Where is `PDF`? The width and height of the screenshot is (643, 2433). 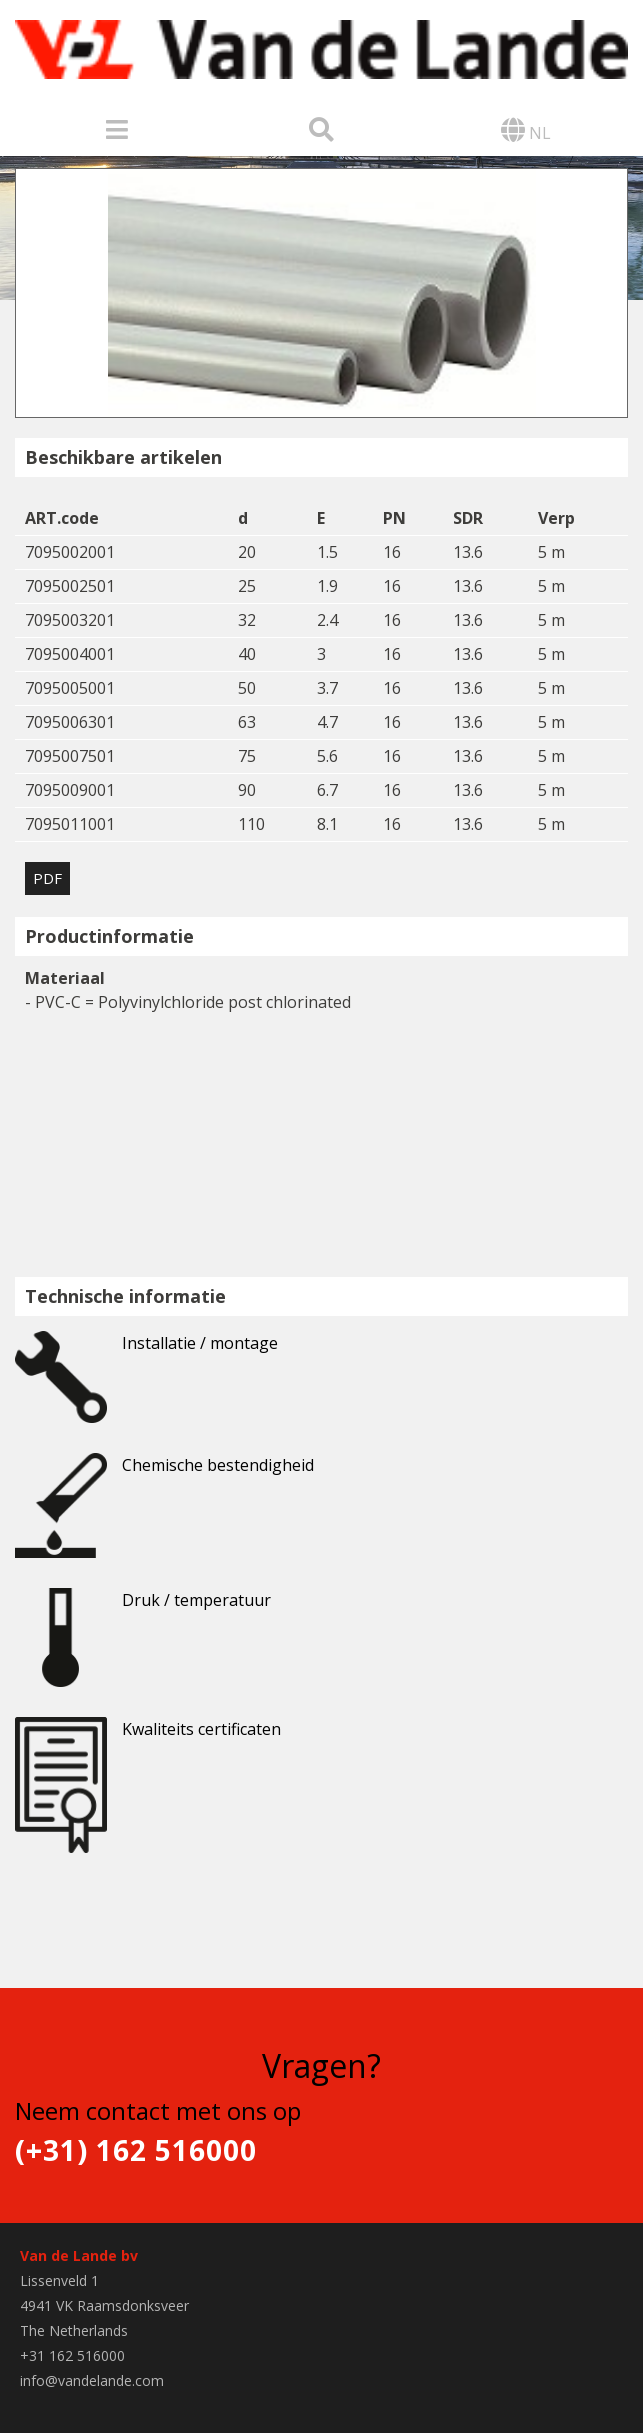
PDF is located at coordinates (47, 878).